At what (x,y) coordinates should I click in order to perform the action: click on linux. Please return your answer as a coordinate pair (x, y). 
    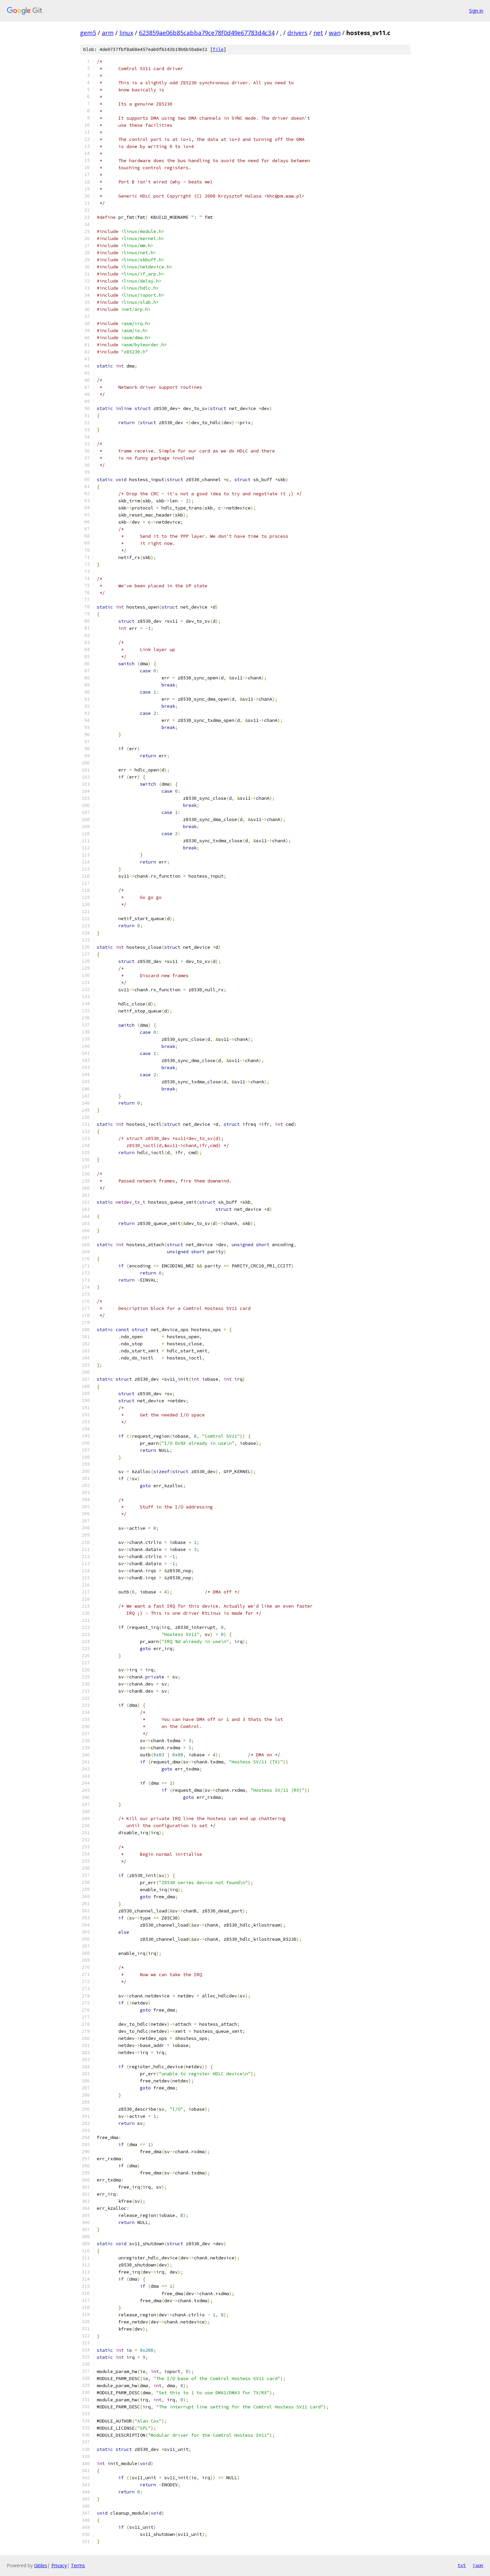
    Looking at the image, I should click on (126, 33).